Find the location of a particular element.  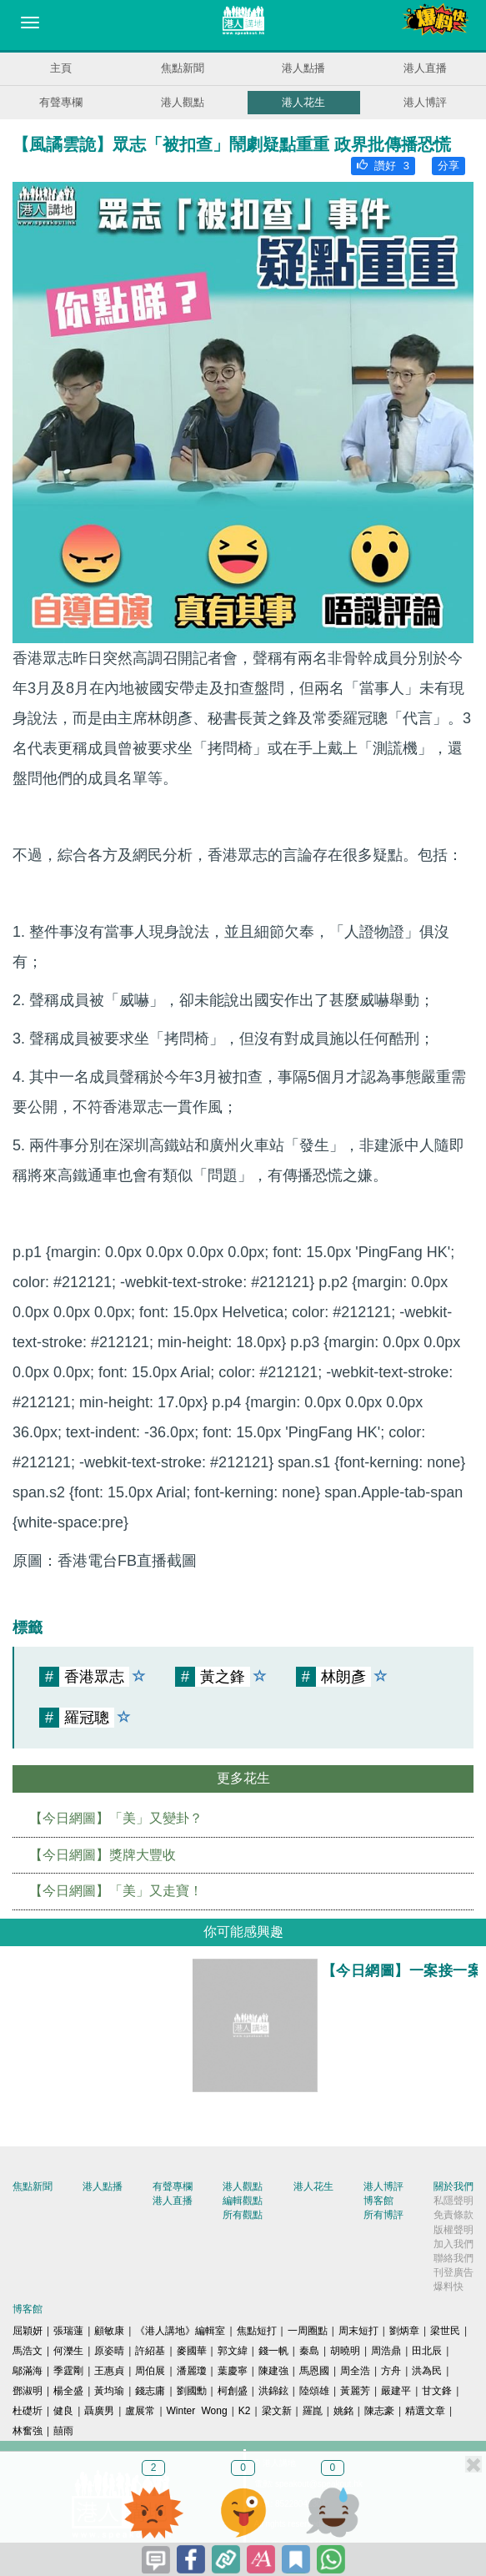

洪錦鉉 is located at coordinates (273, 2391).